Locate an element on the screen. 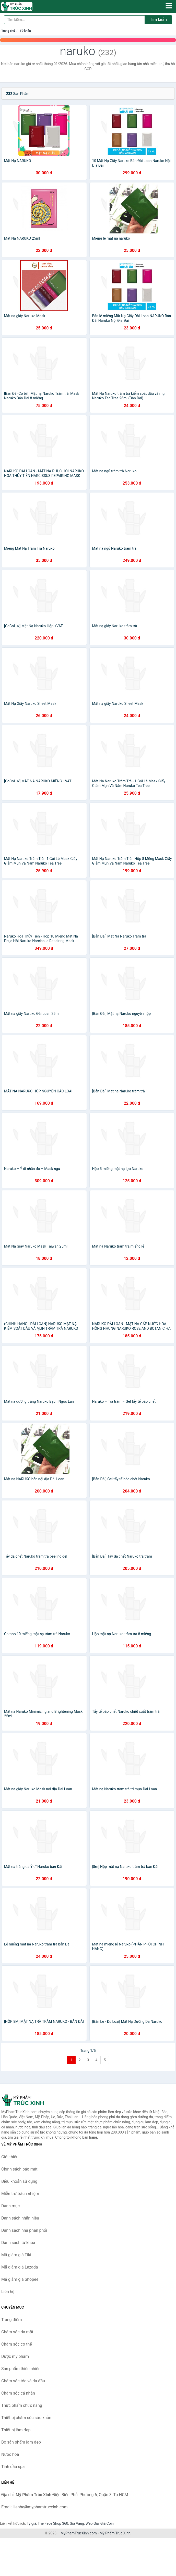 This screenshot has width=176, height=2576. Trang chủ is located at coordinates (8, 31).